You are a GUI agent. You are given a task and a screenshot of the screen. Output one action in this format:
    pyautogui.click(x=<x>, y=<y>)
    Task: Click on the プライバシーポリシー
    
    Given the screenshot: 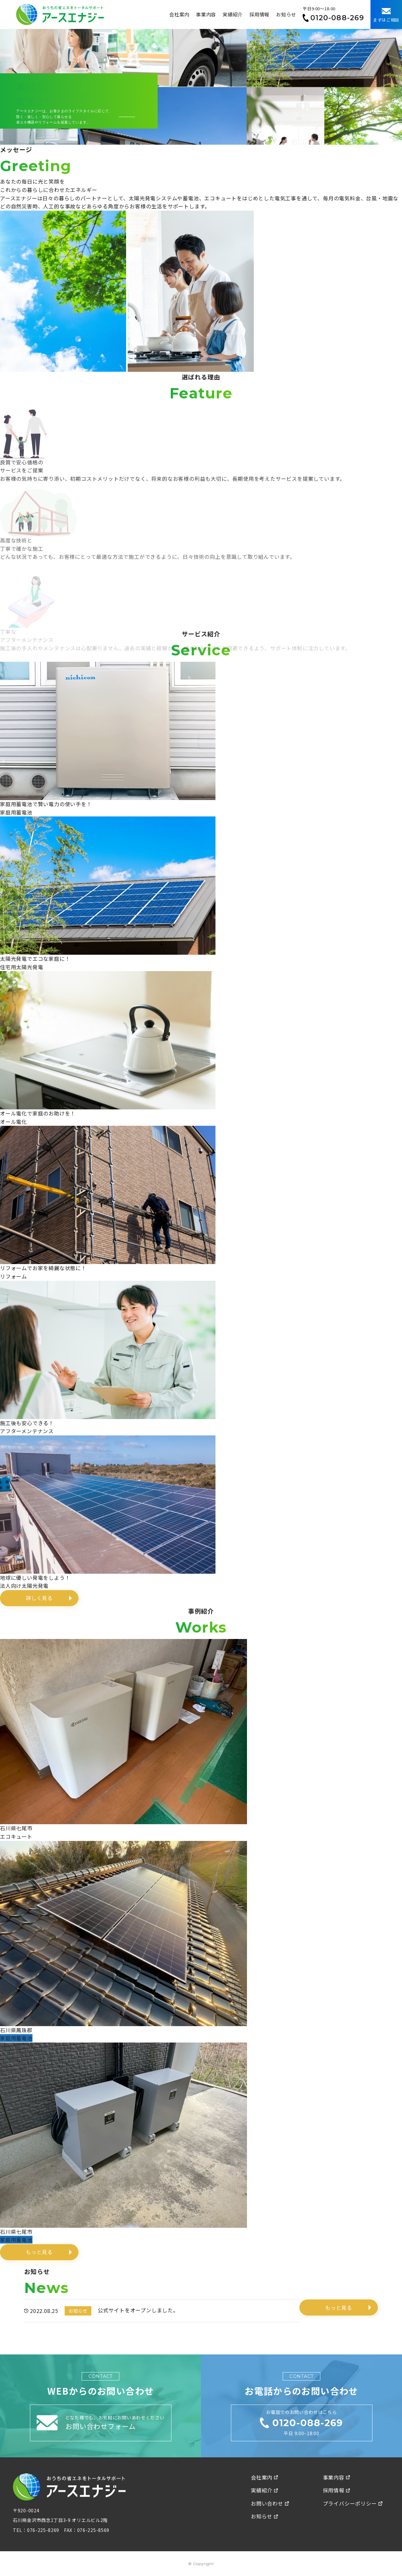 What is the action you would take?
    pyautogui.click(x=352, y=2503)
    